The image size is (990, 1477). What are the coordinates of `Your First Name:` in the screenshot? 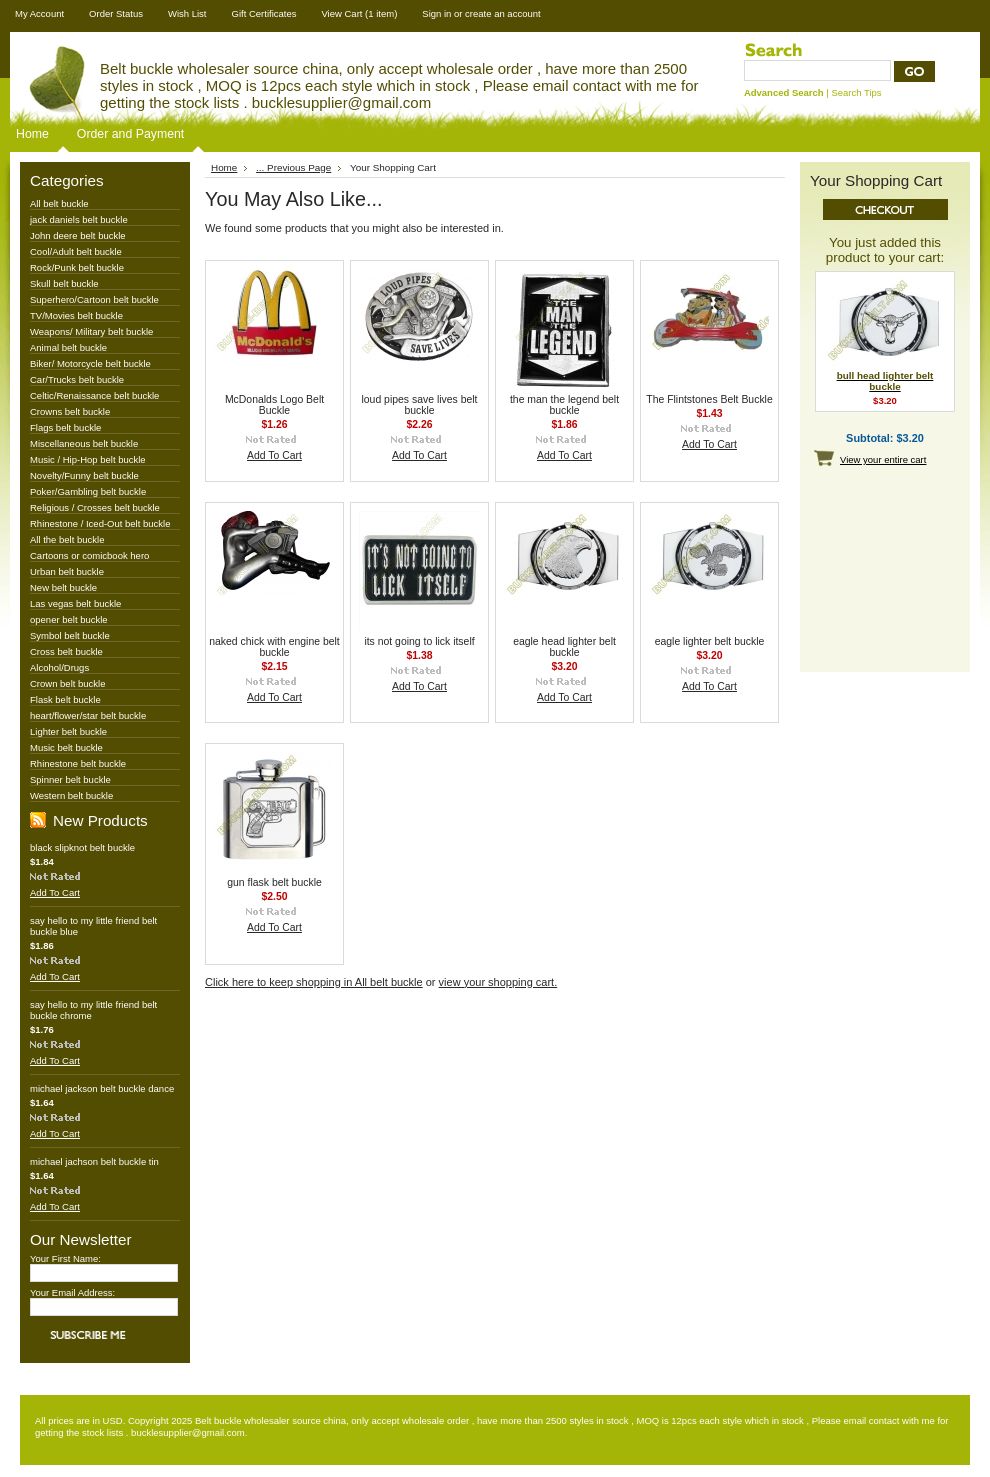 It's located at (65, 1258).